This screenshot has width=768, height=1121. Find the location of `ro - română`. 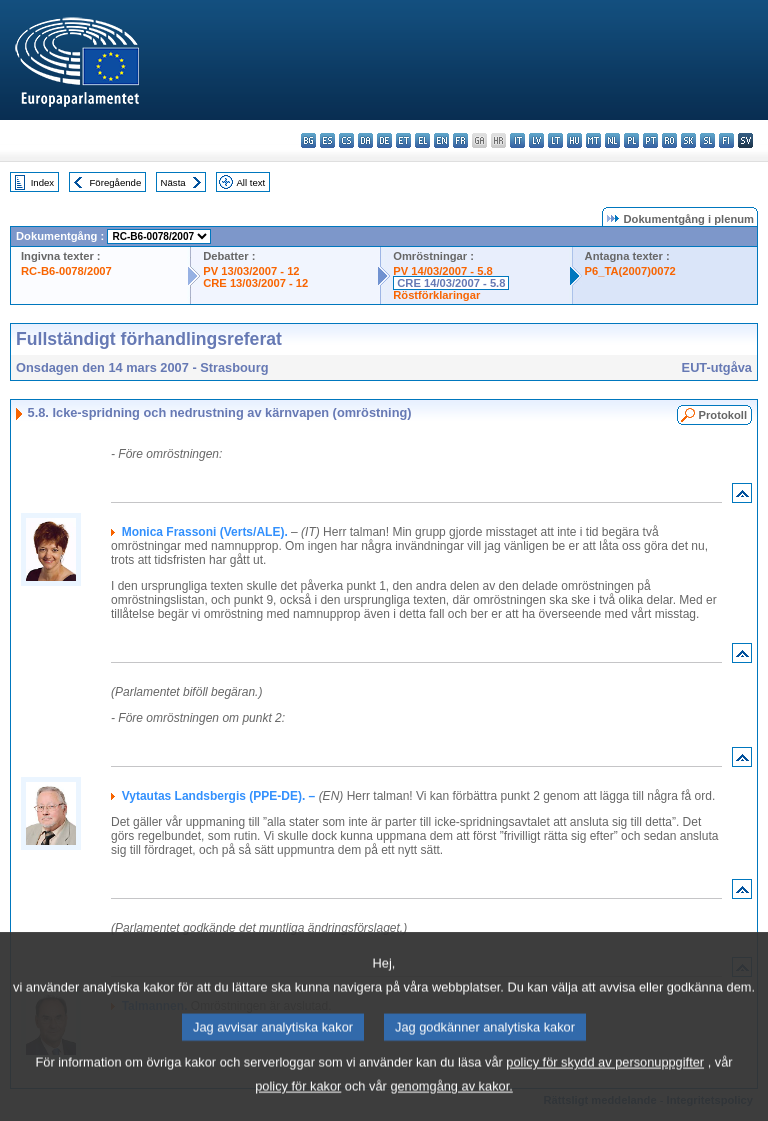

ro - română is located at coordinates (669, 140).